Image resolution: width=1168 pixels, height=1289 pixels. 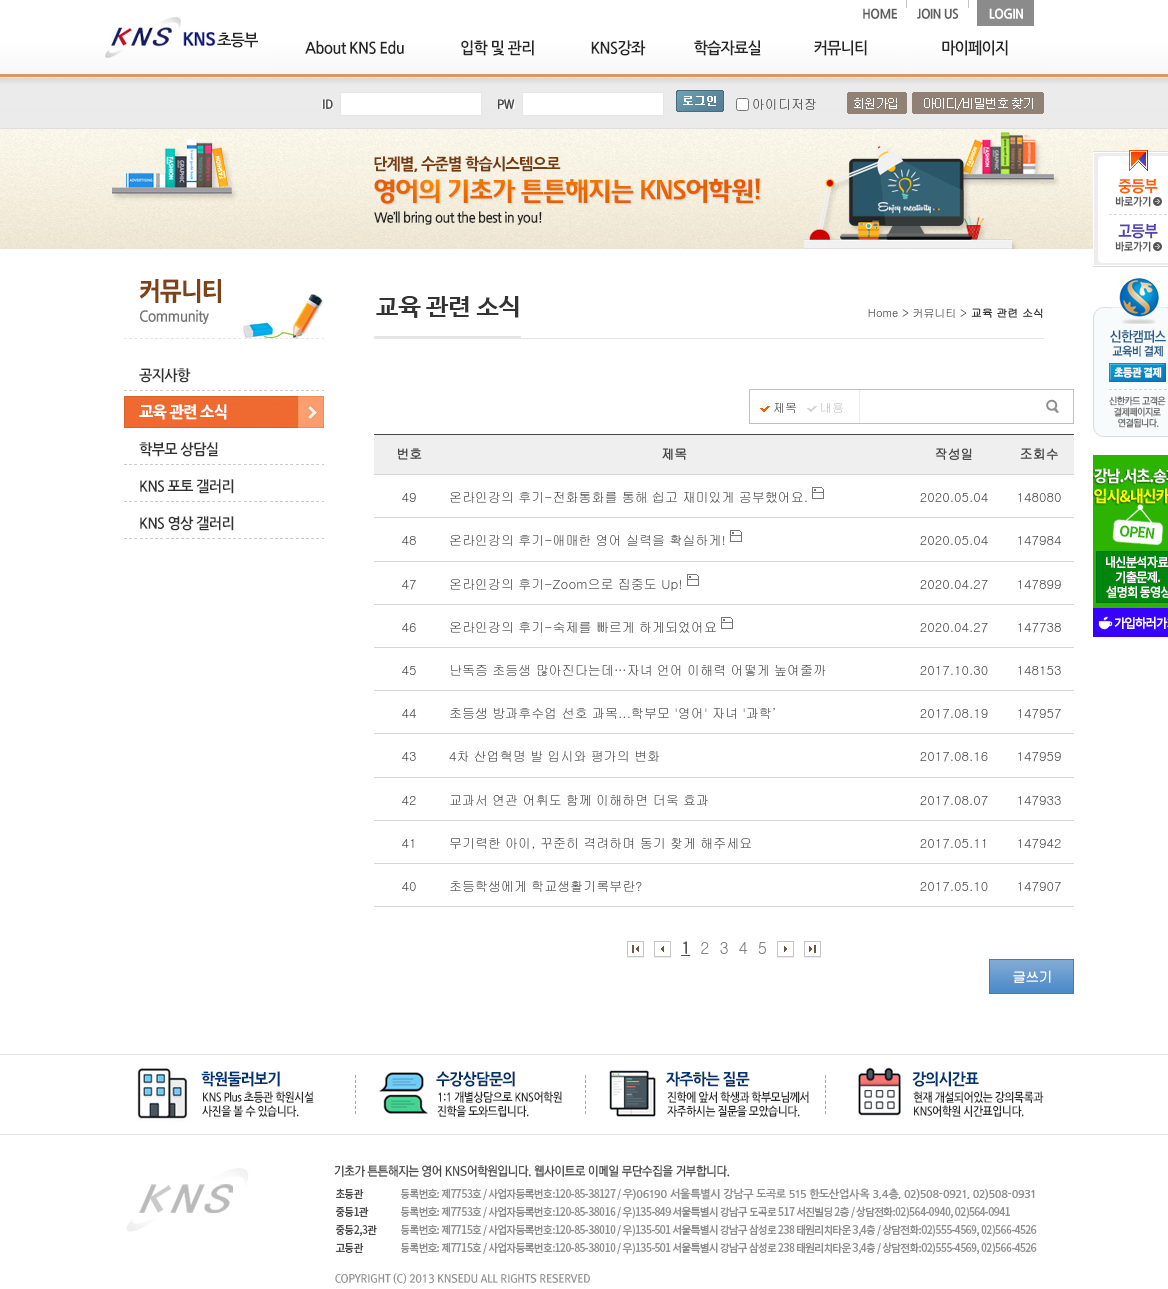 What do you see at coordinates (409, 712) in the screenshot?
I see `44` at bounding box center [409, 712].